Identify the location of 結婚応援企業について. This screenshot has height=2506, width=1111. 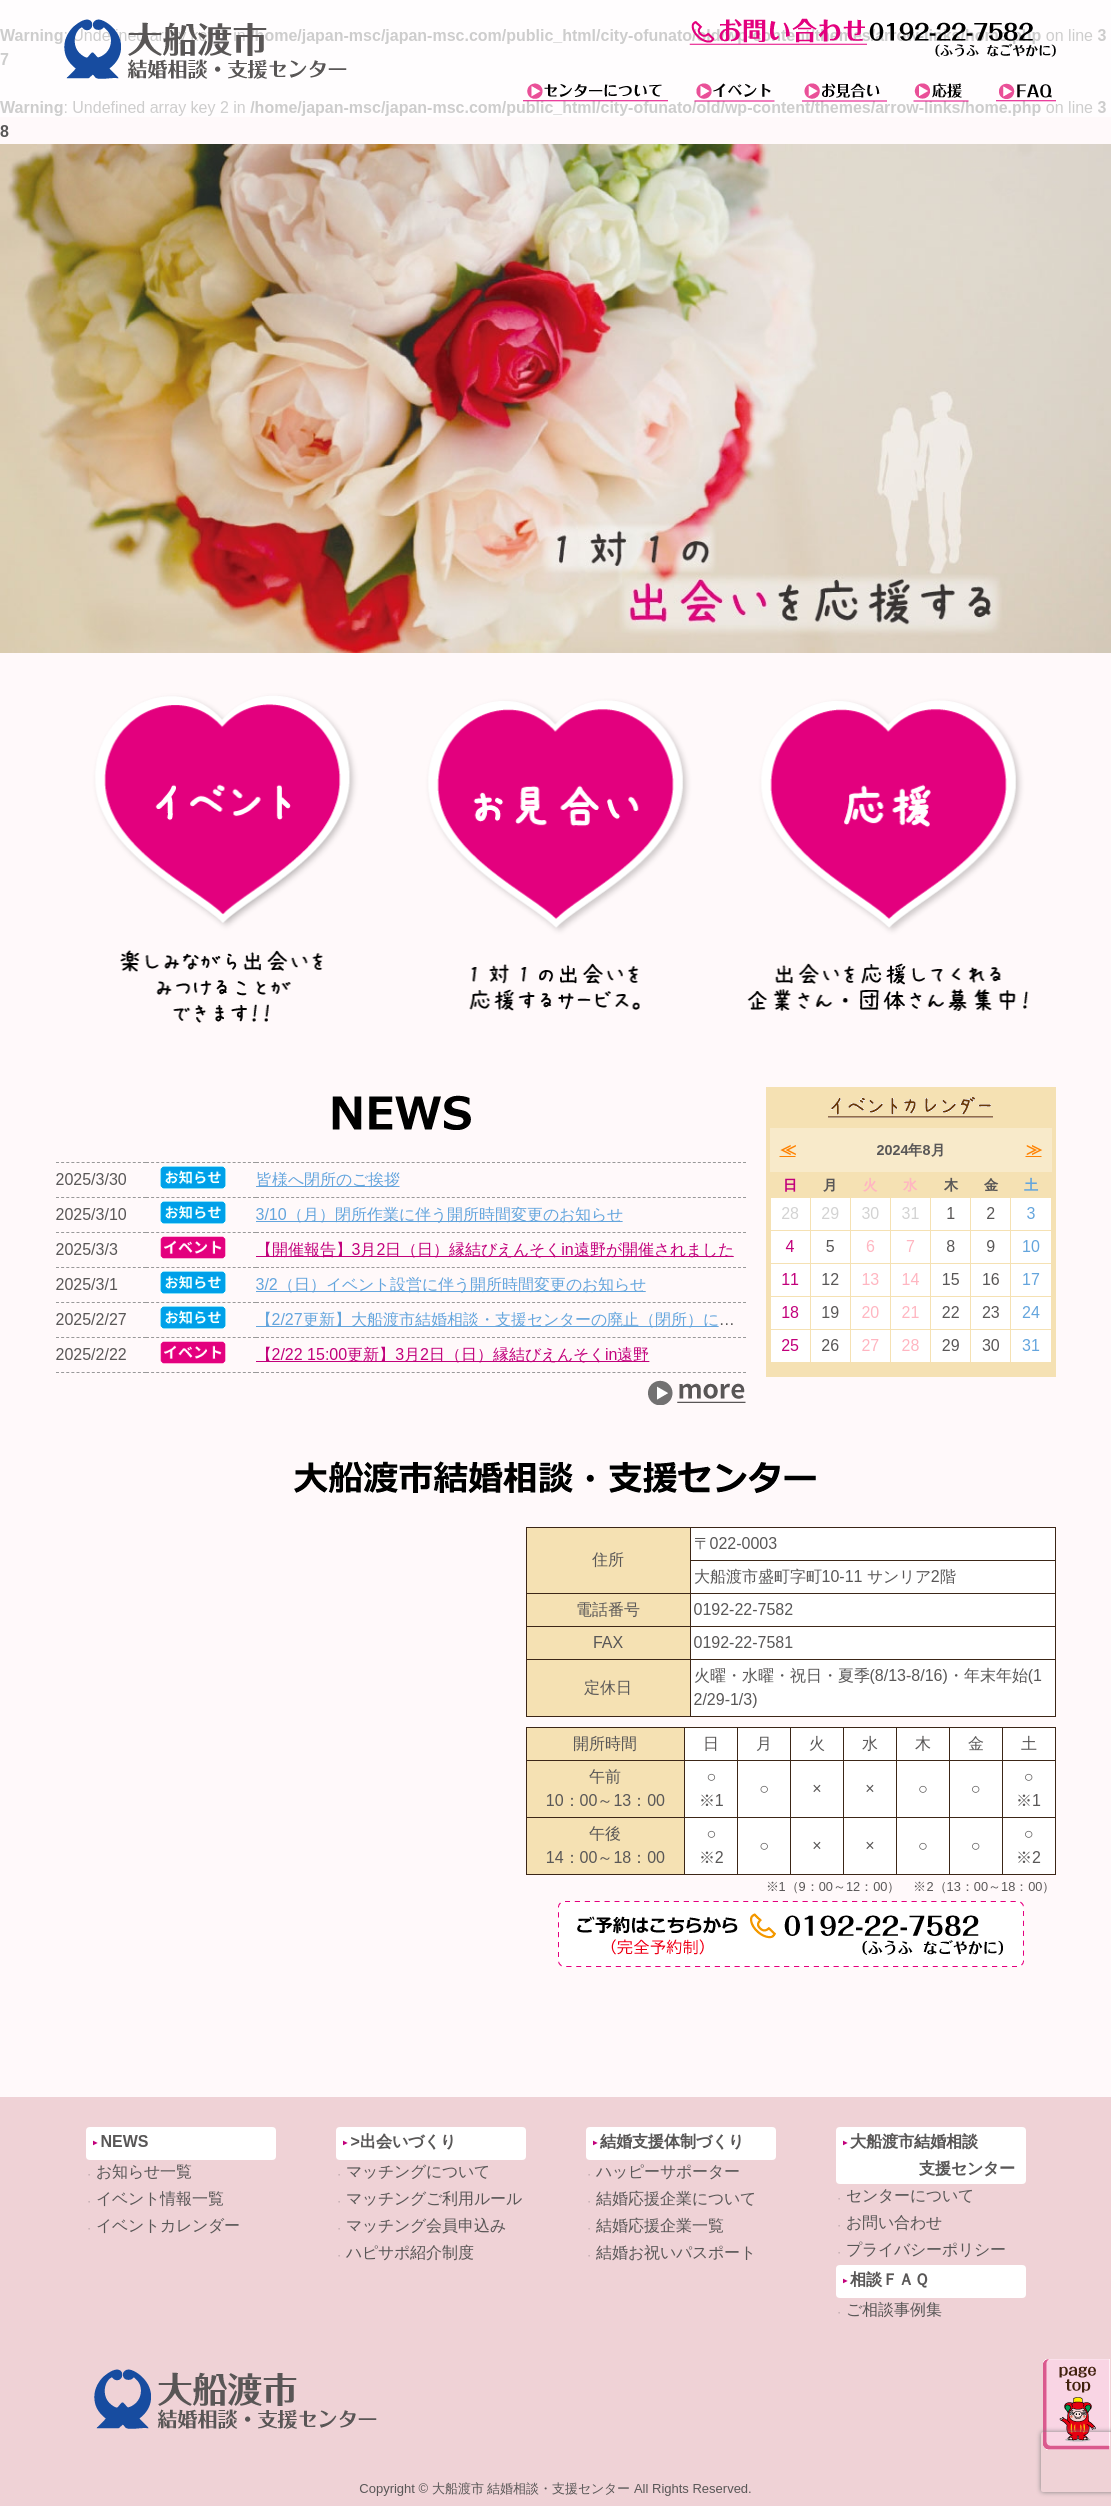
(676, 2198).